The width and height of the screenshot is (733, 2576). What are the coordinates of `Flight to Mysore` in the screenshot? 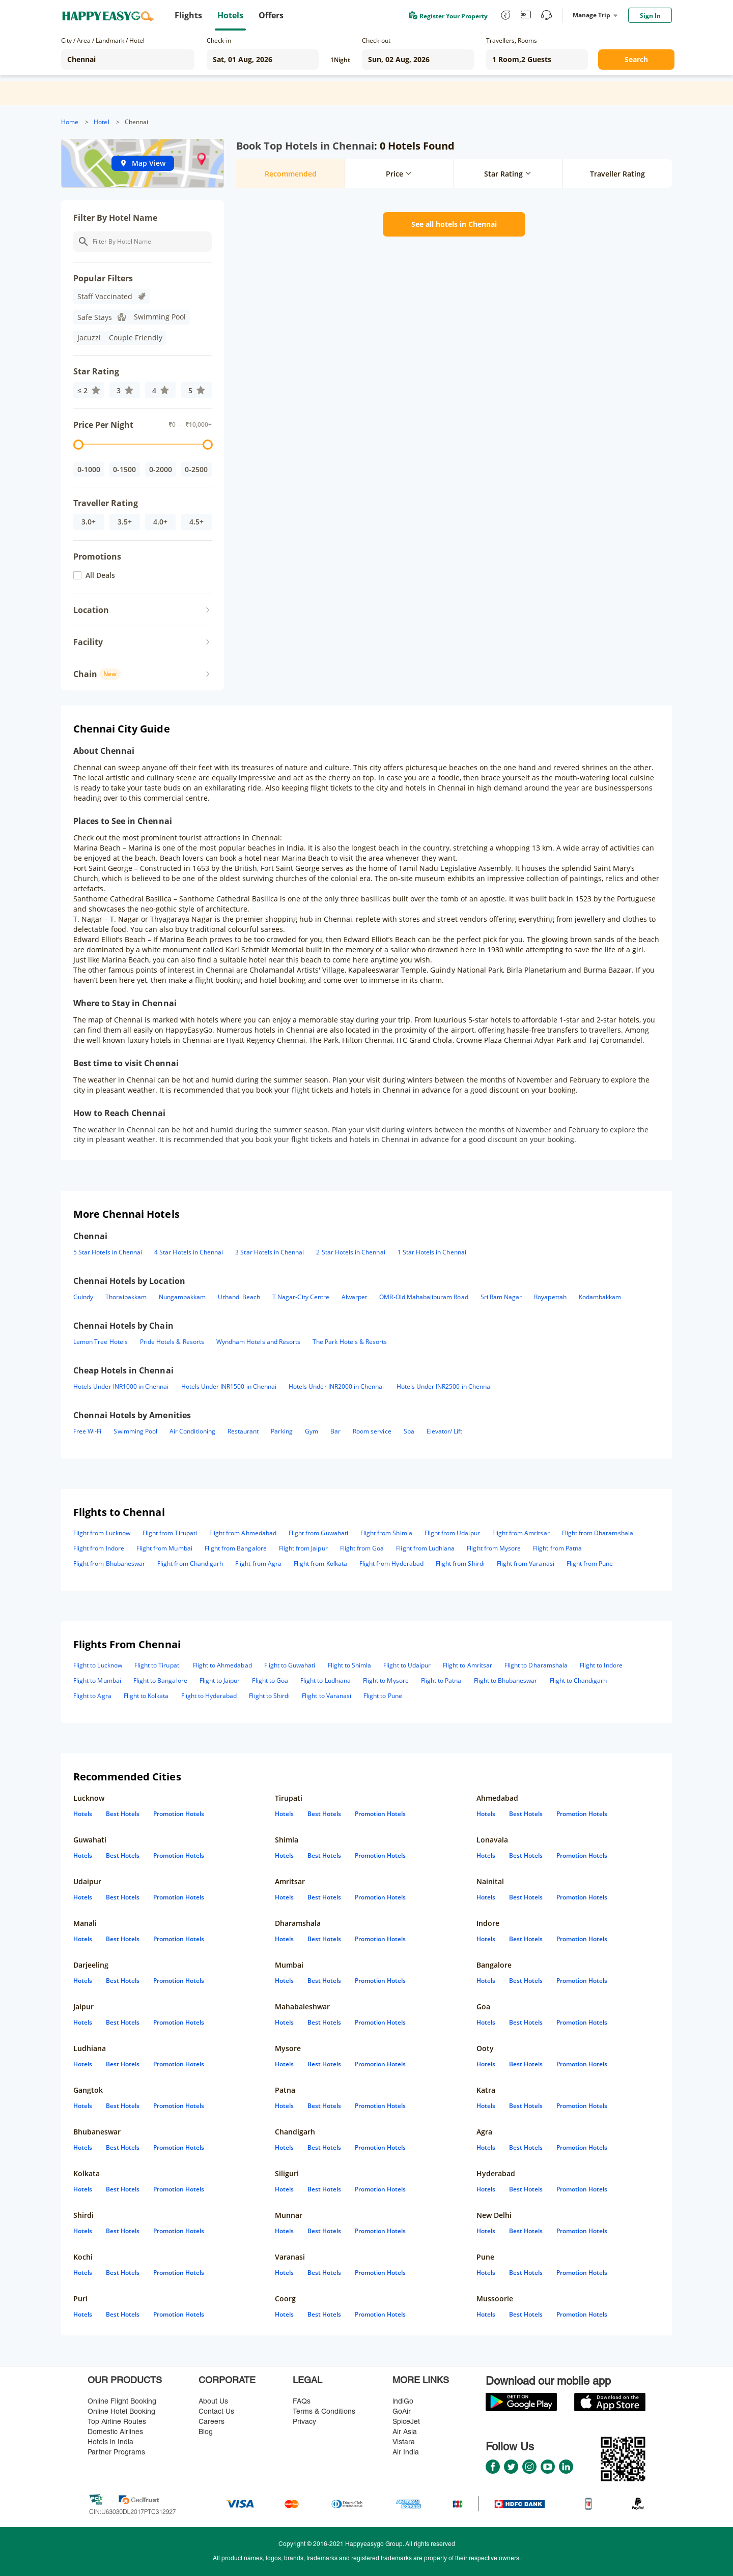 It's located at (386, 1680).